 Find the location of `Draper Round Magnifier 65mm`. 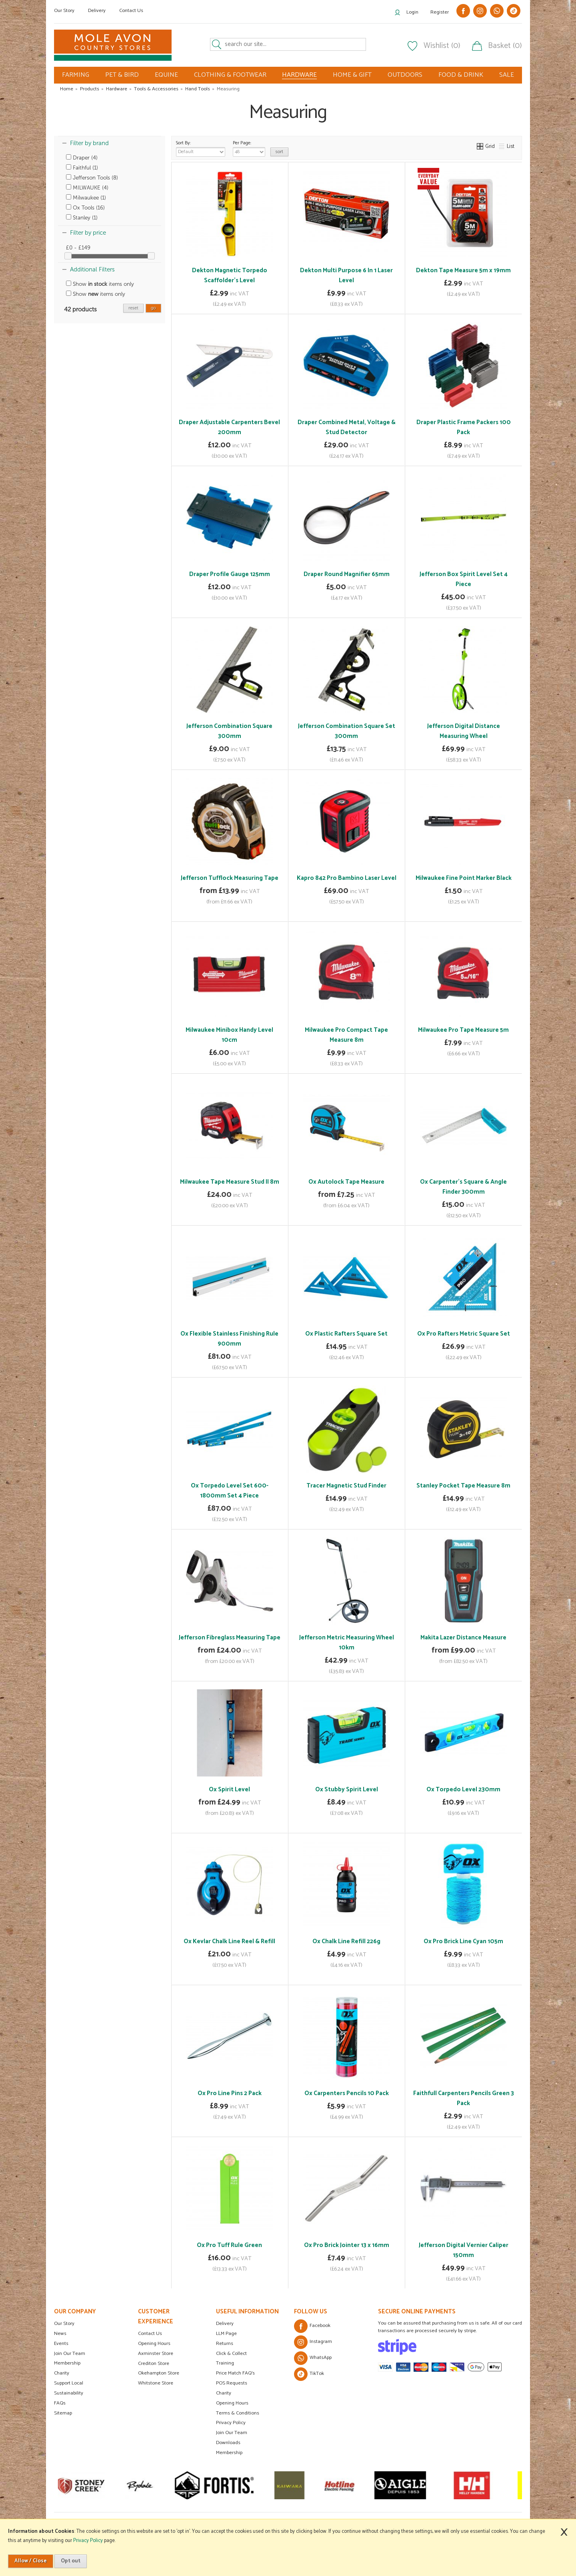

Draper Round Magnifier 65mm is located at coordinates (347, 574).